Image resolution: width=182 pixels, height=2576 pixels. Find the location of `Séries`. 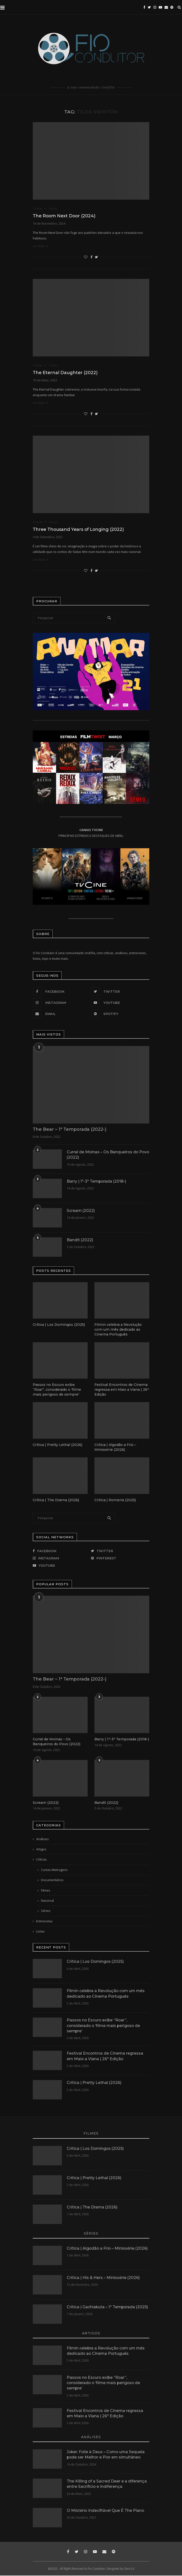

Séries is located at coordinates (45, 1911).